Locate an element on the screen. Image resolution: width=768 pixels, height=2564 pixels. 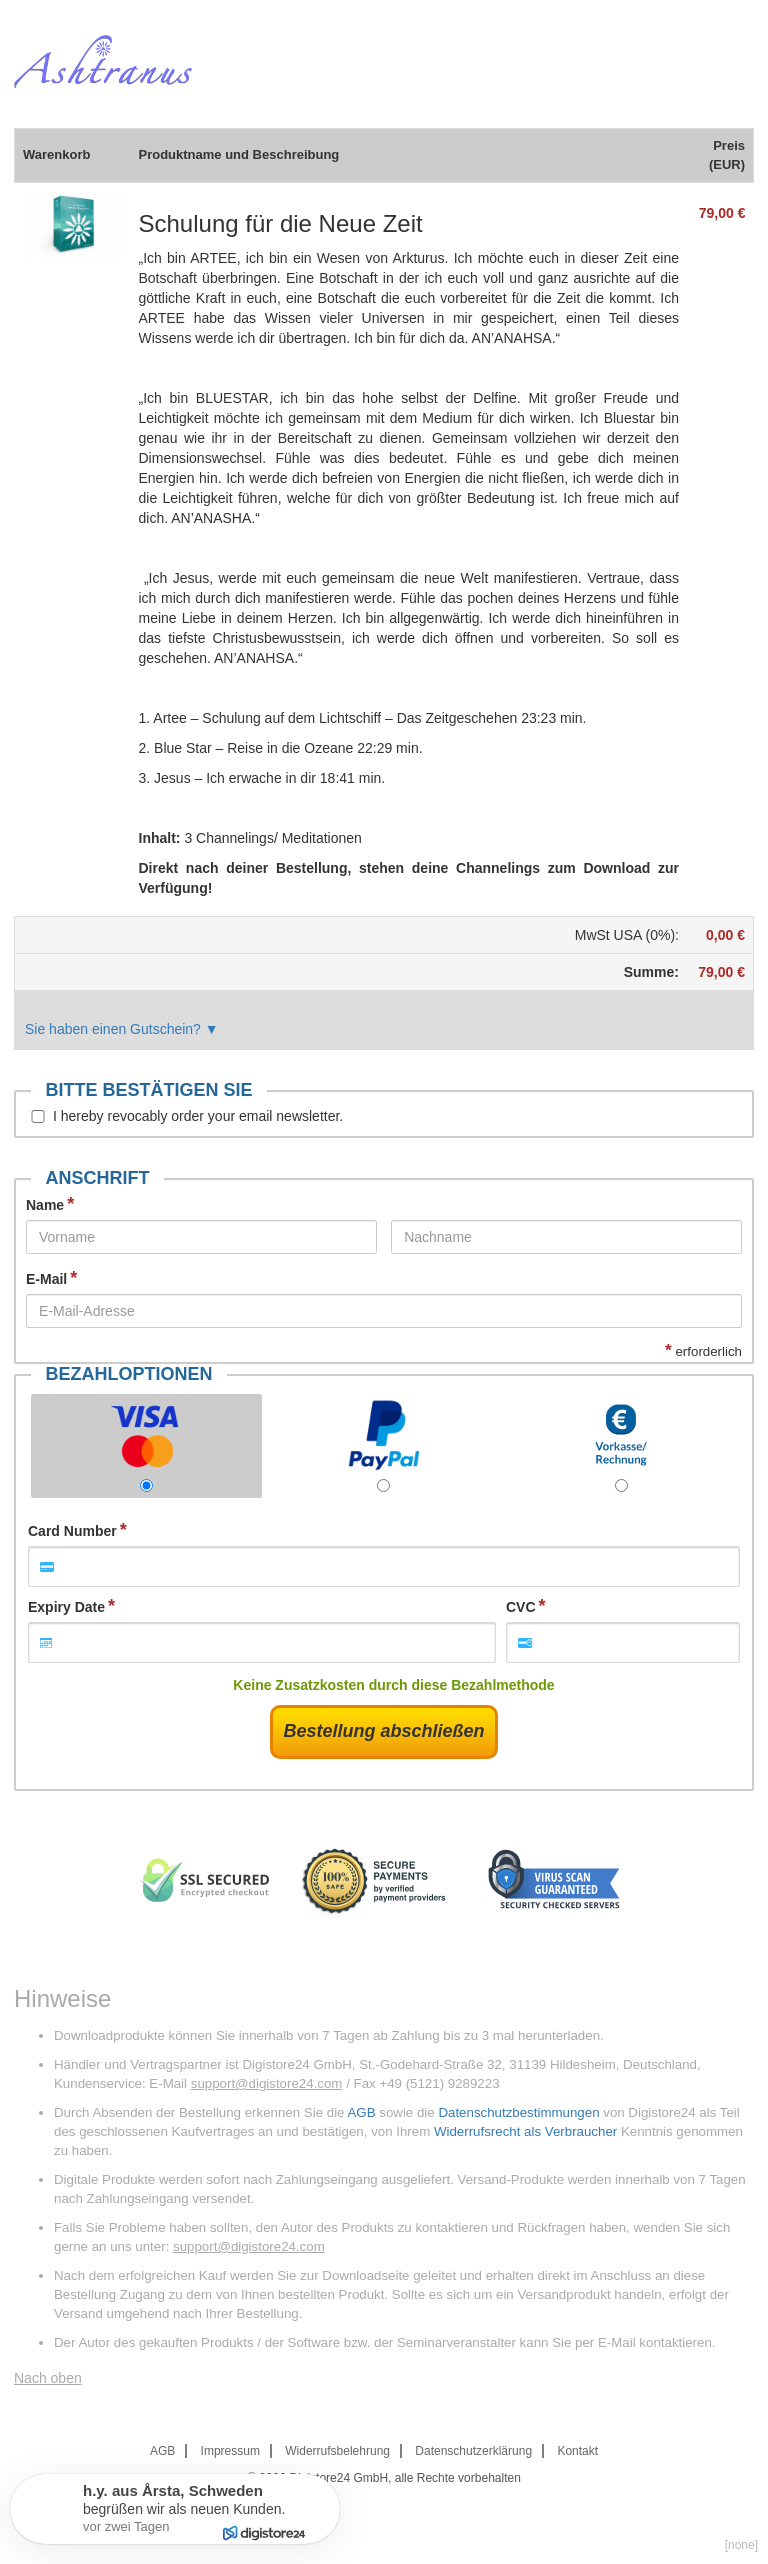
Kontakt is located at coordinates (577, 2451).